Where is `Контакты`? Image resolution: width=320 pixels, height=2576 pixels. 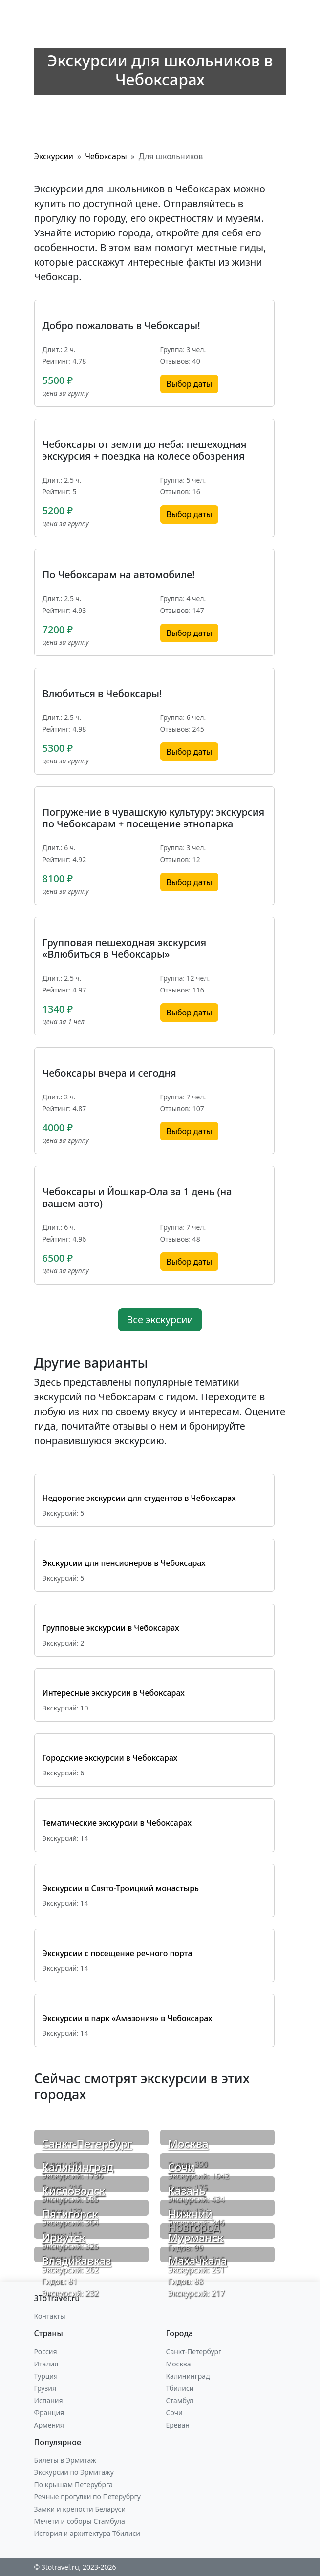 Контакты is located at coordinates (49, 2316).